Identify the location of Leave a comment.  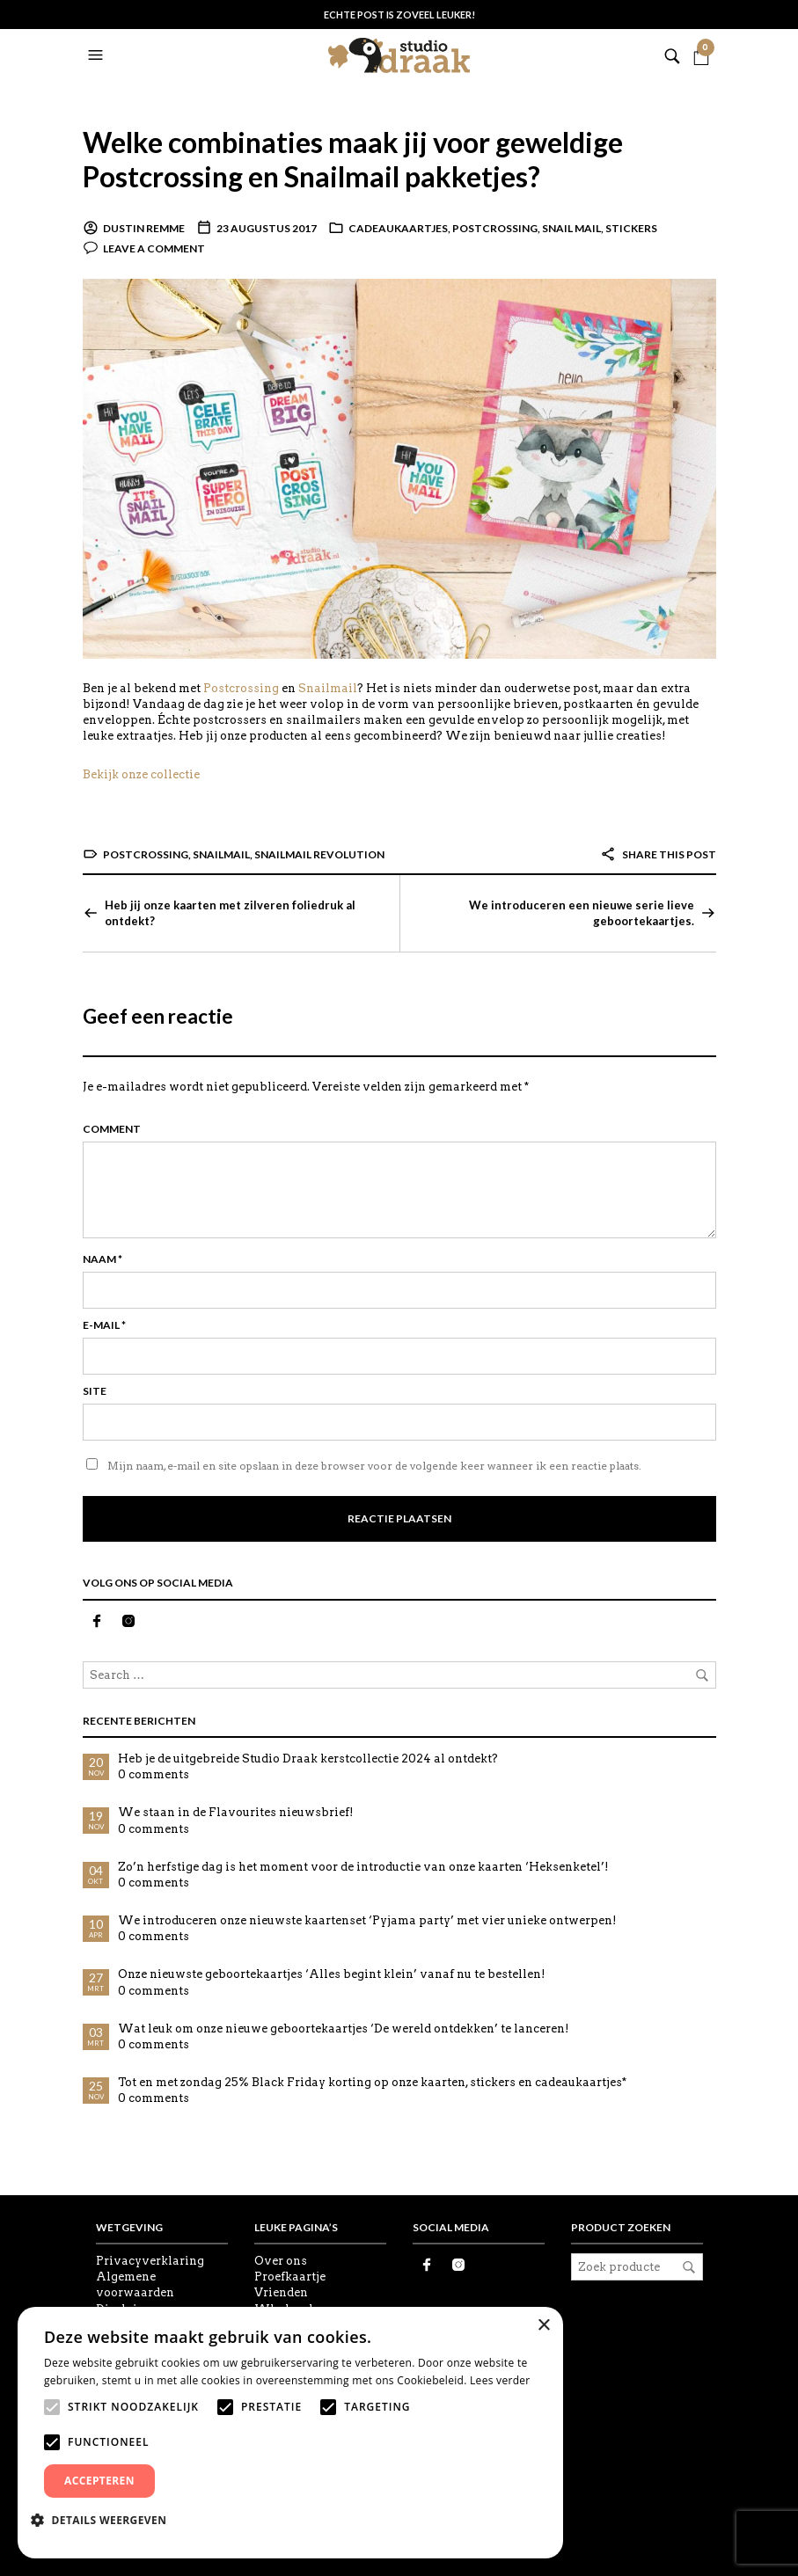
(154, 248).